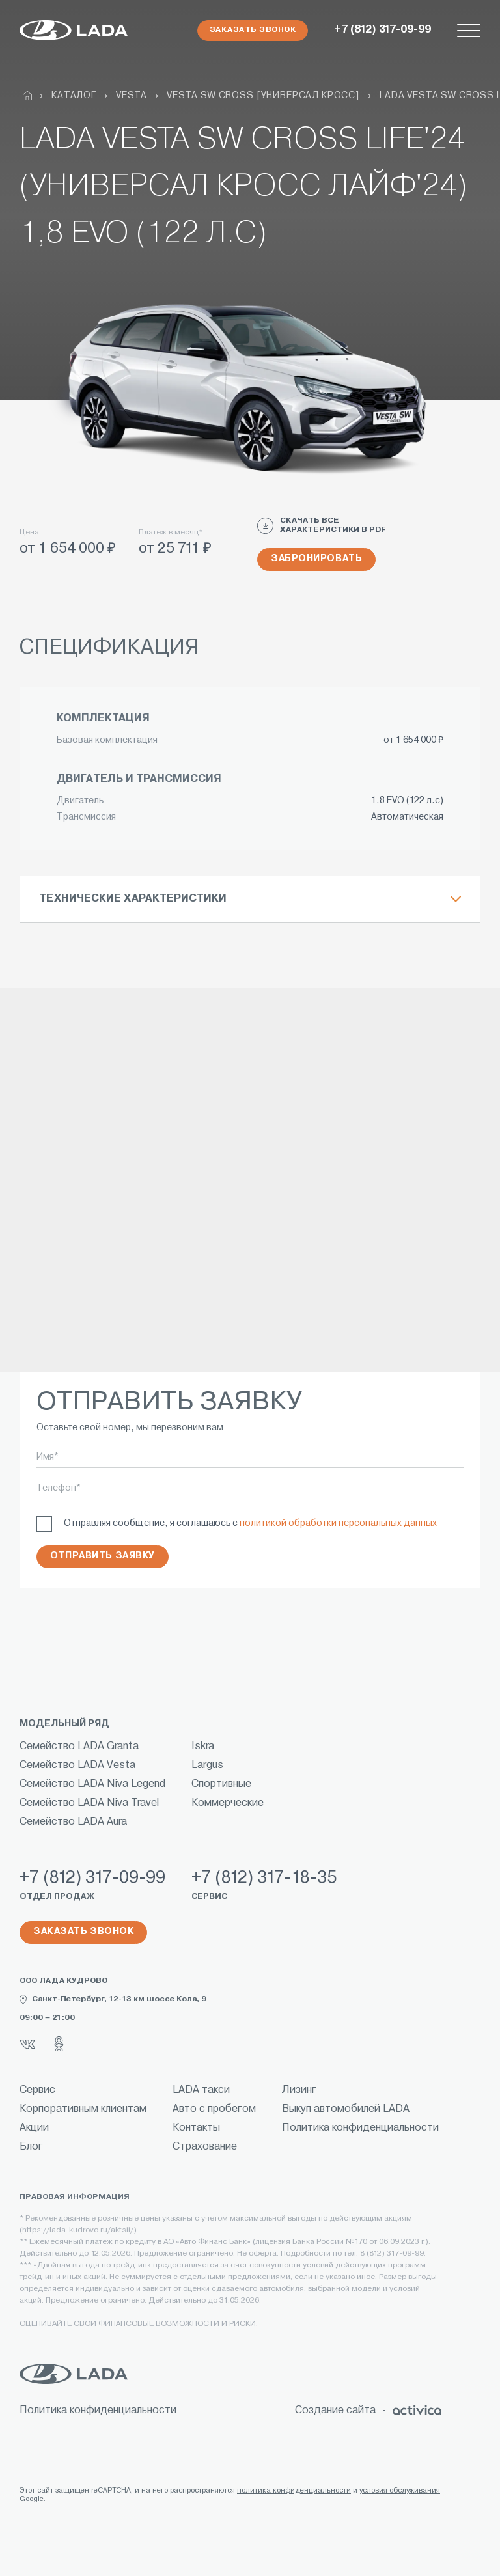  What do you see at coordinates (102, 1556) in the screenshot?
I see `Отправить заявку` at bounding box center [102, 1556].